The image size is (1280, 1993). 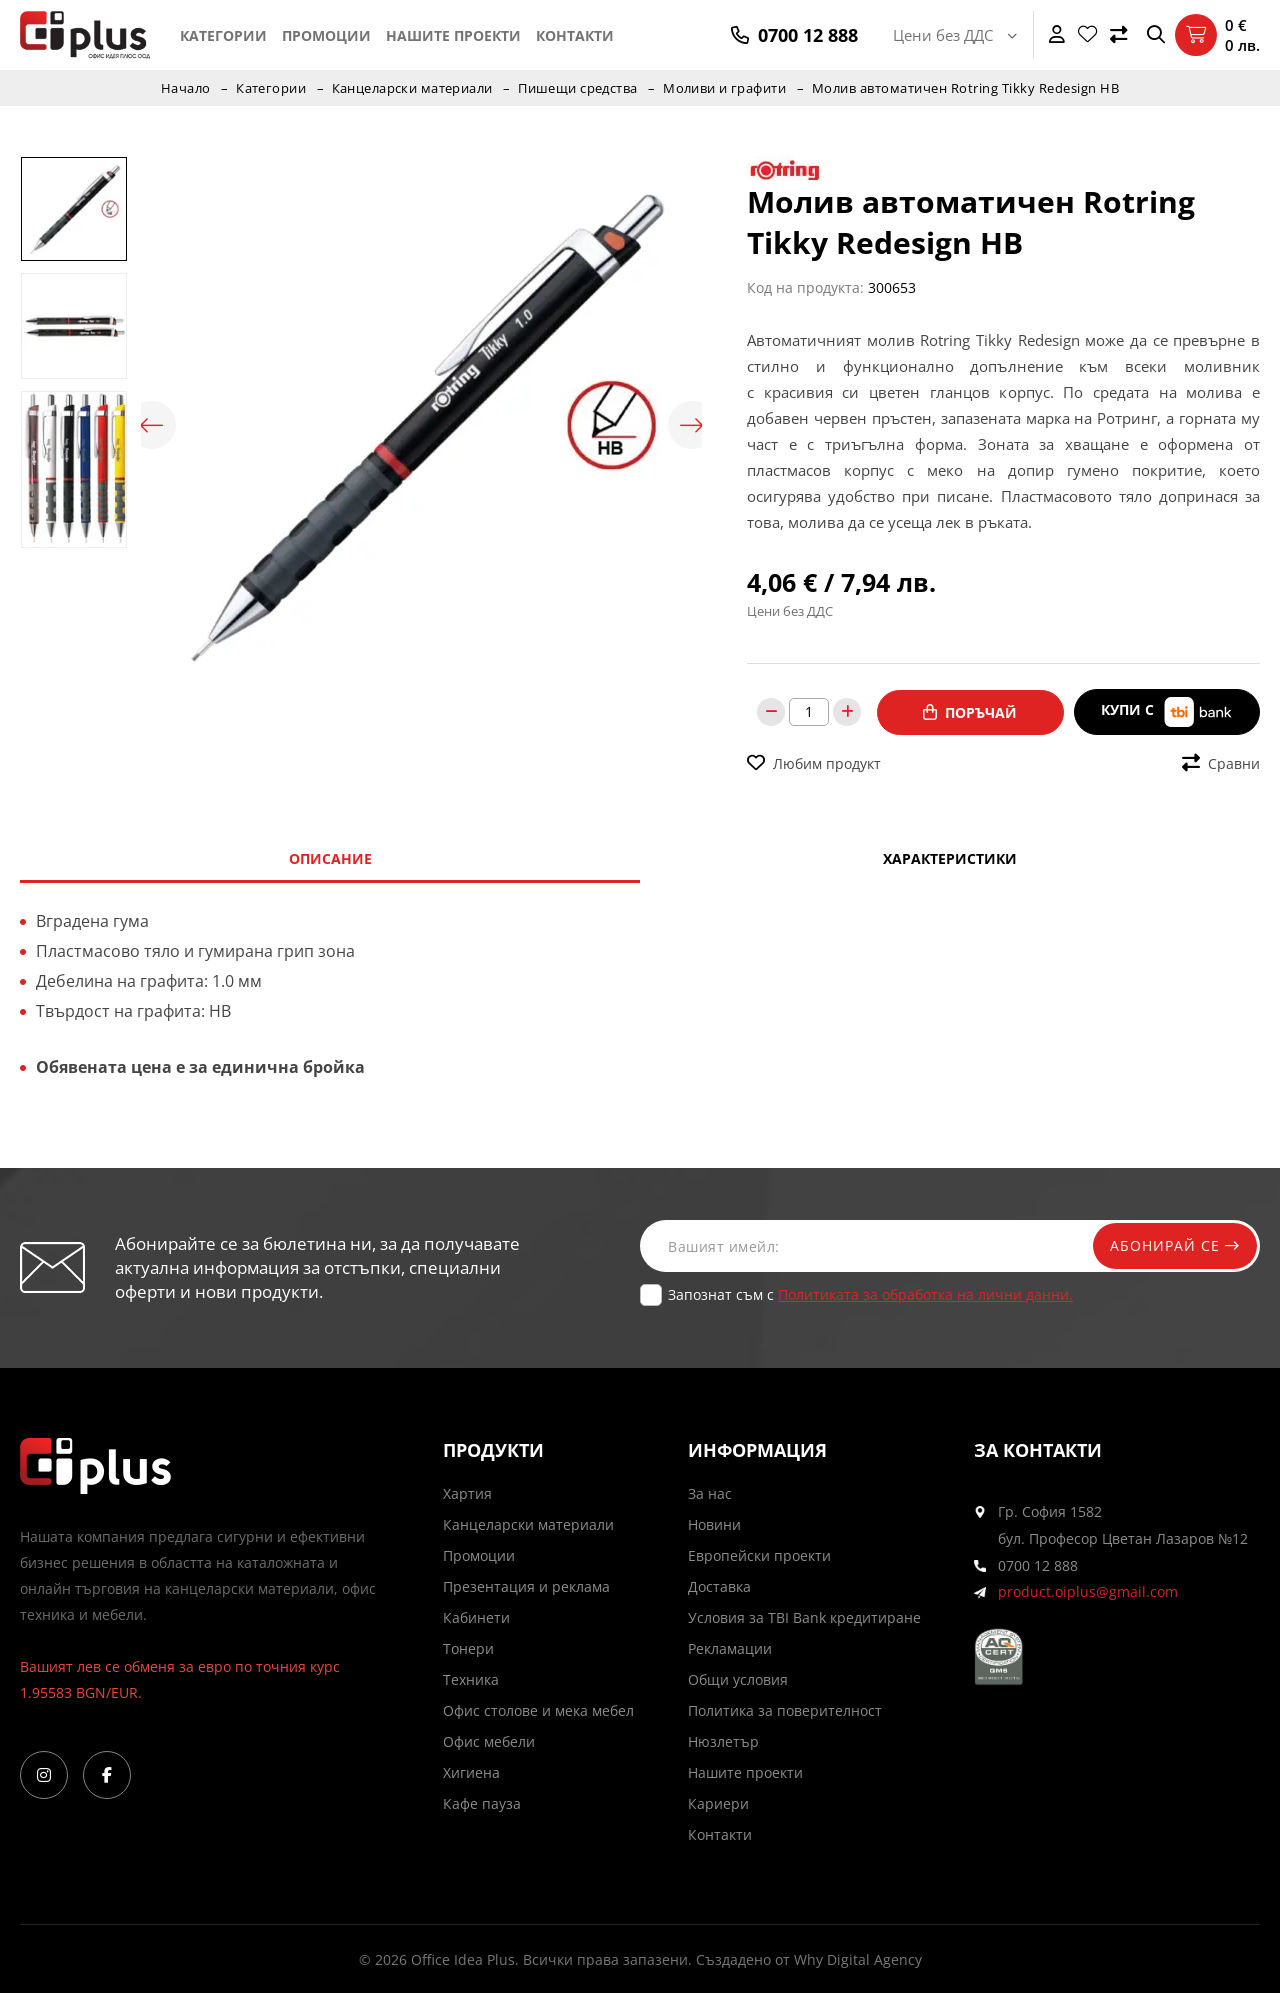 I want to click on Next, so click(x=692, y=425).